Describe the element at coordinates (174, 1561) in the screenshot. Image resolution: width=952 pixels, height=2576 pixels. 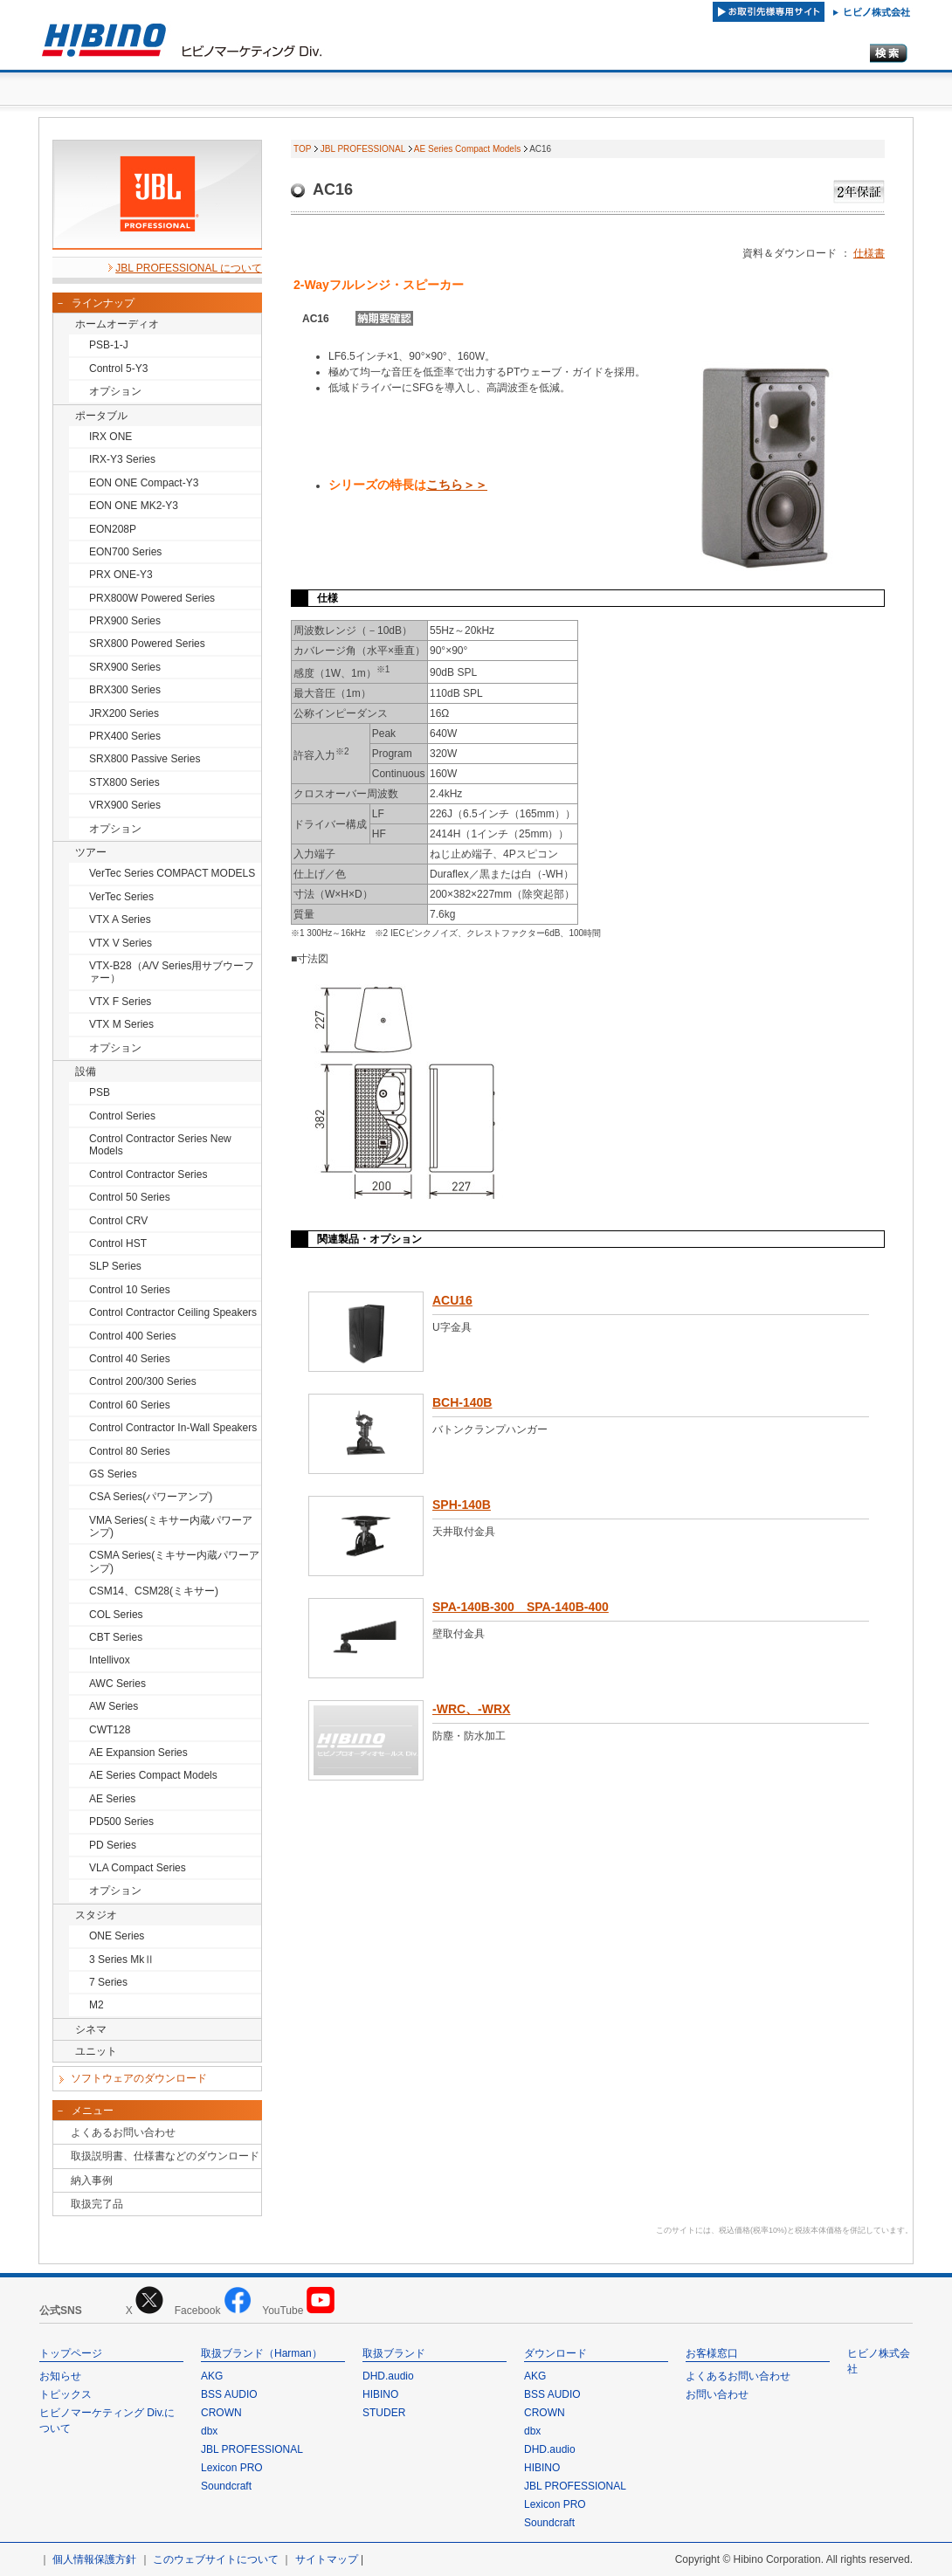
I see `CSMA Series(ミキサー内蔵パワーアンプ)` at that location.